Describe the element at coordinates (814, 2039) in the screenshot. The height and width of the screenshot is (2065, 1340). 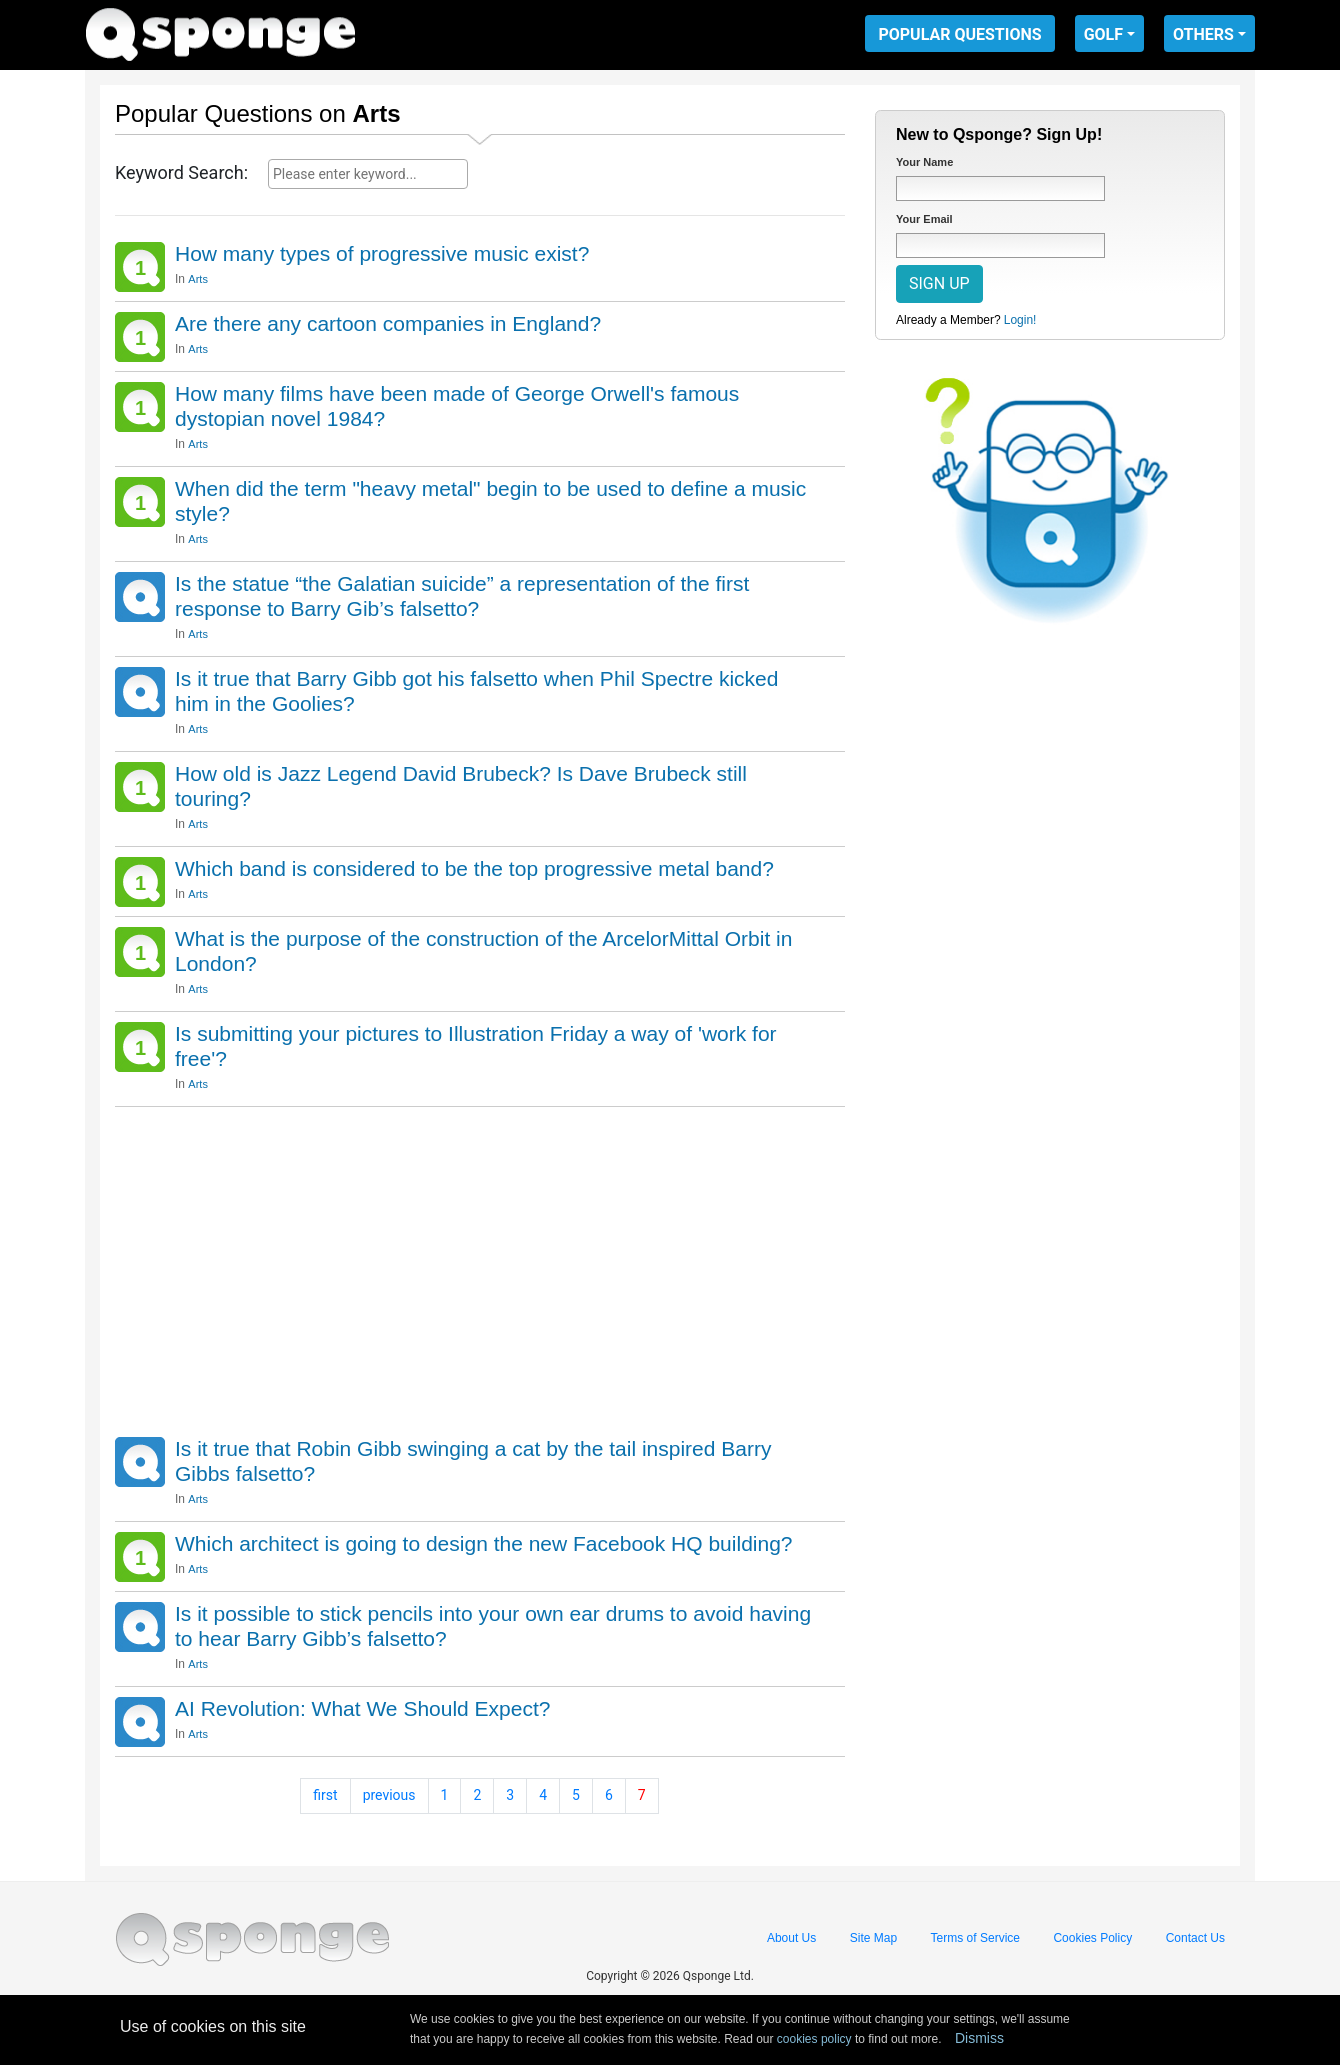
I see `cookies policy` at that location.